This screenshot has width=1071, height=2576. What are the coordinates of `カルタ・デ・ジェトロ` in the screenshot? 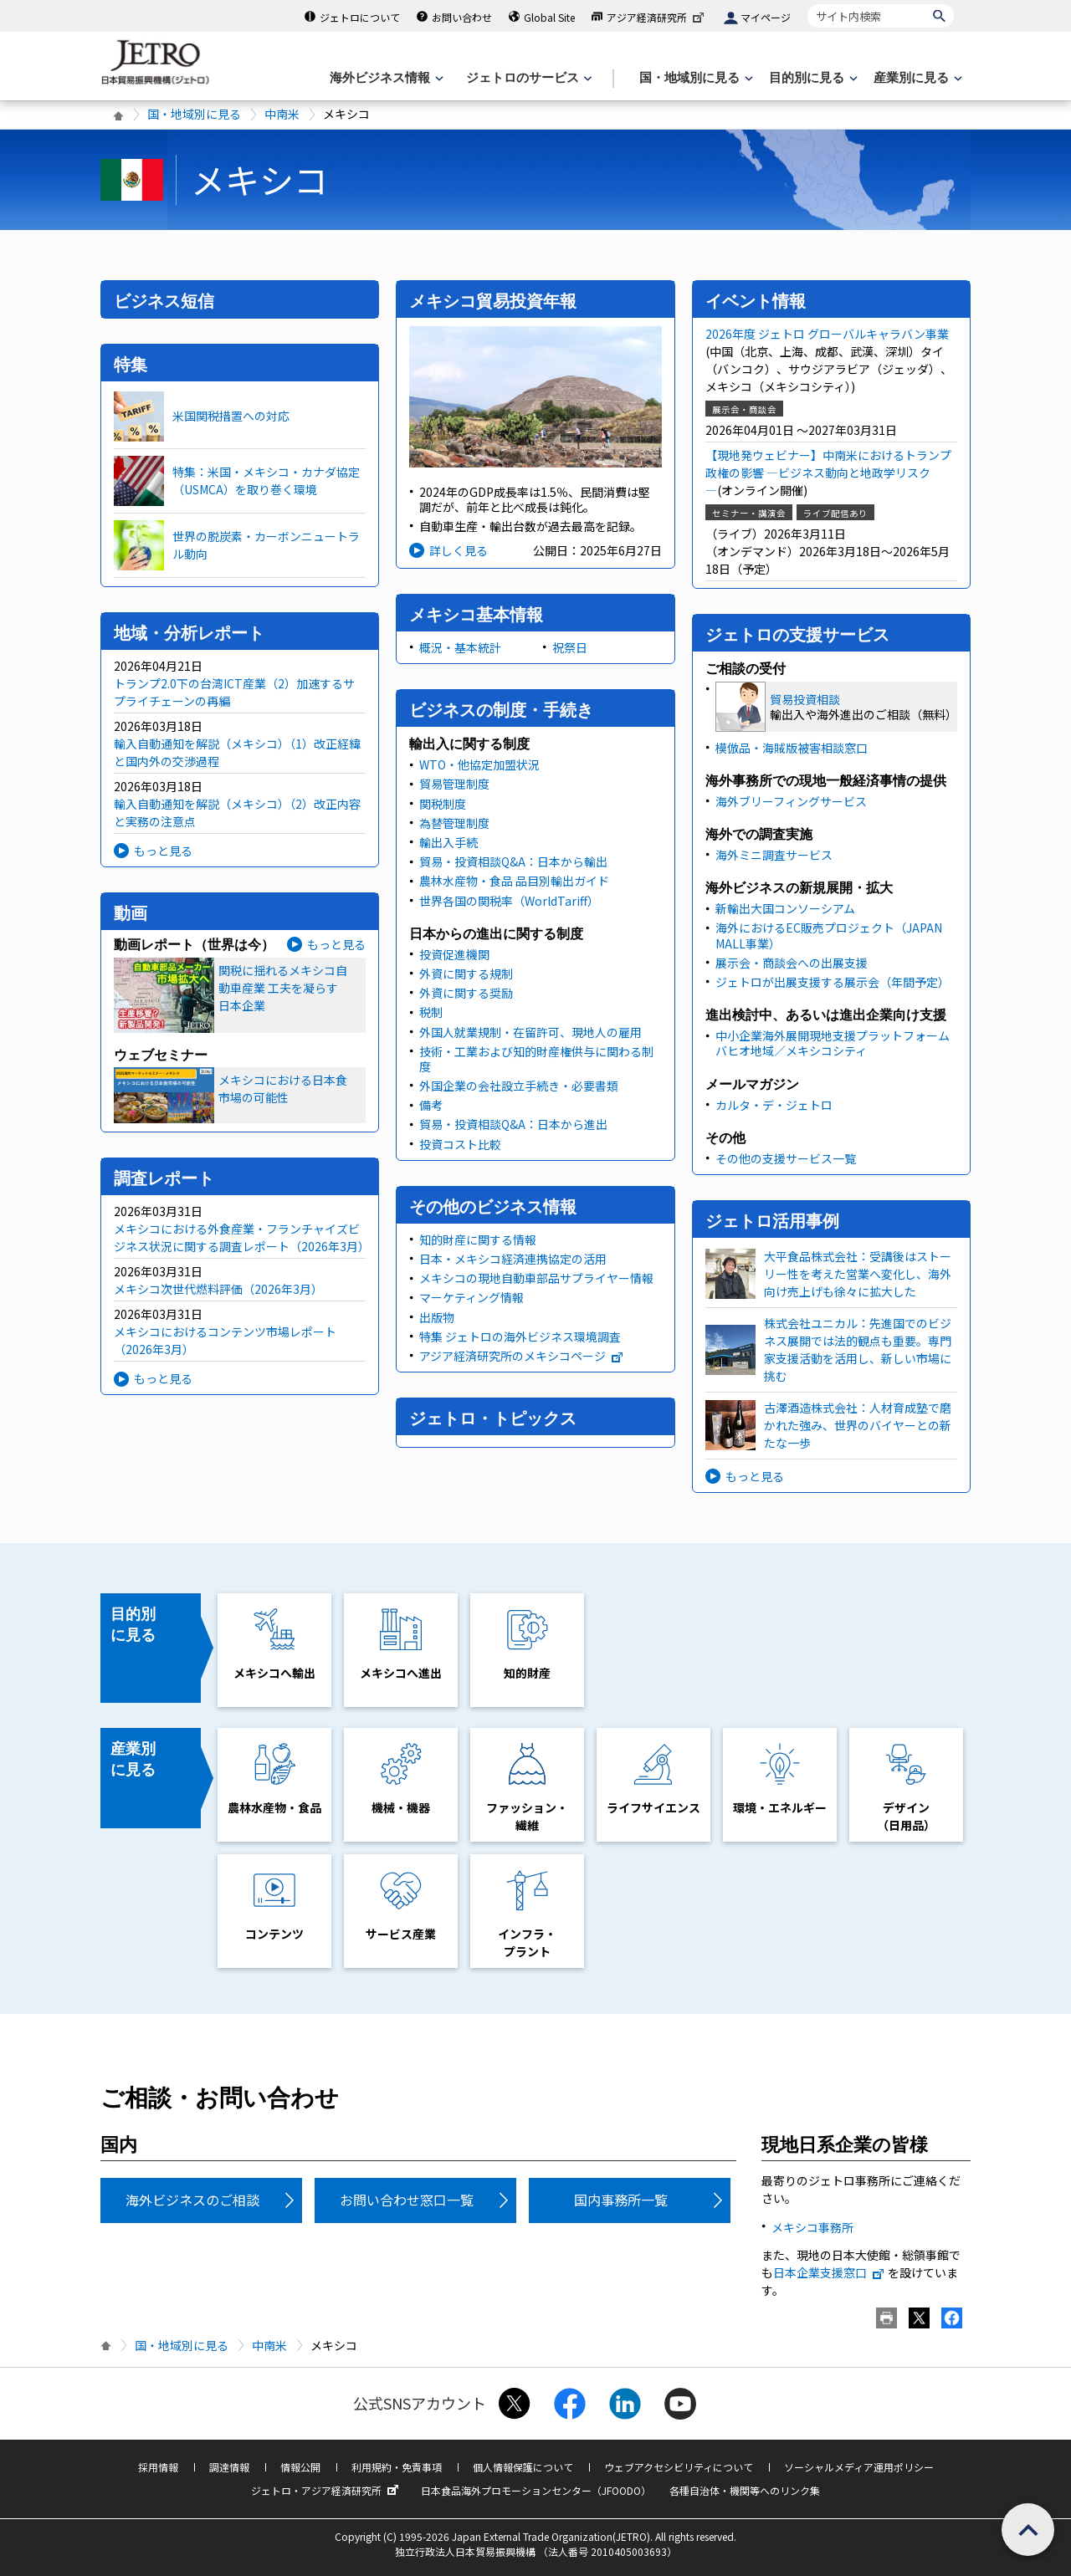 It's located at (774, 1104).